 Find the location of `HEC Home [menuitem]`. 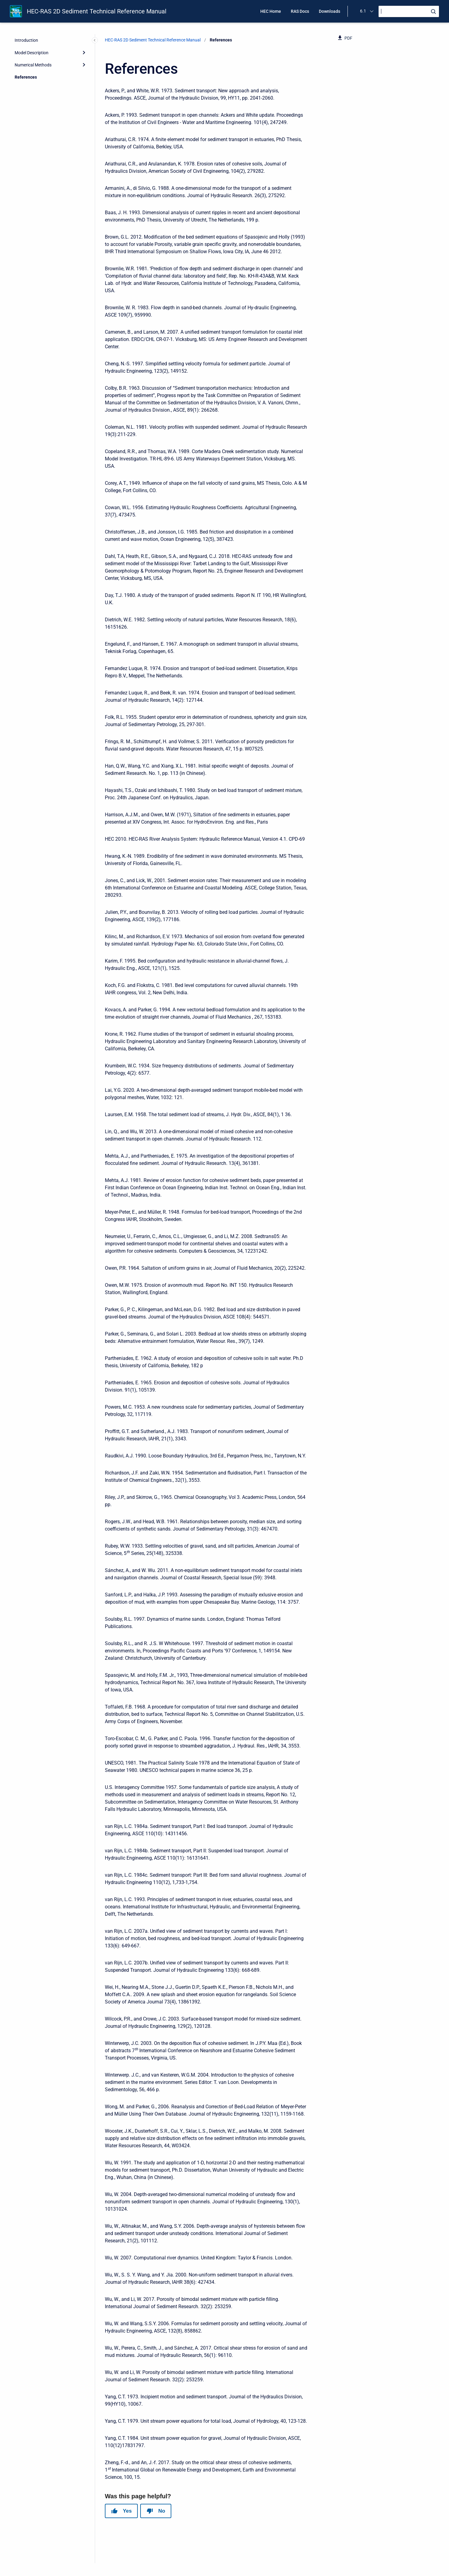

HEC Home [menuitem] is located at coordinates (270, 11).